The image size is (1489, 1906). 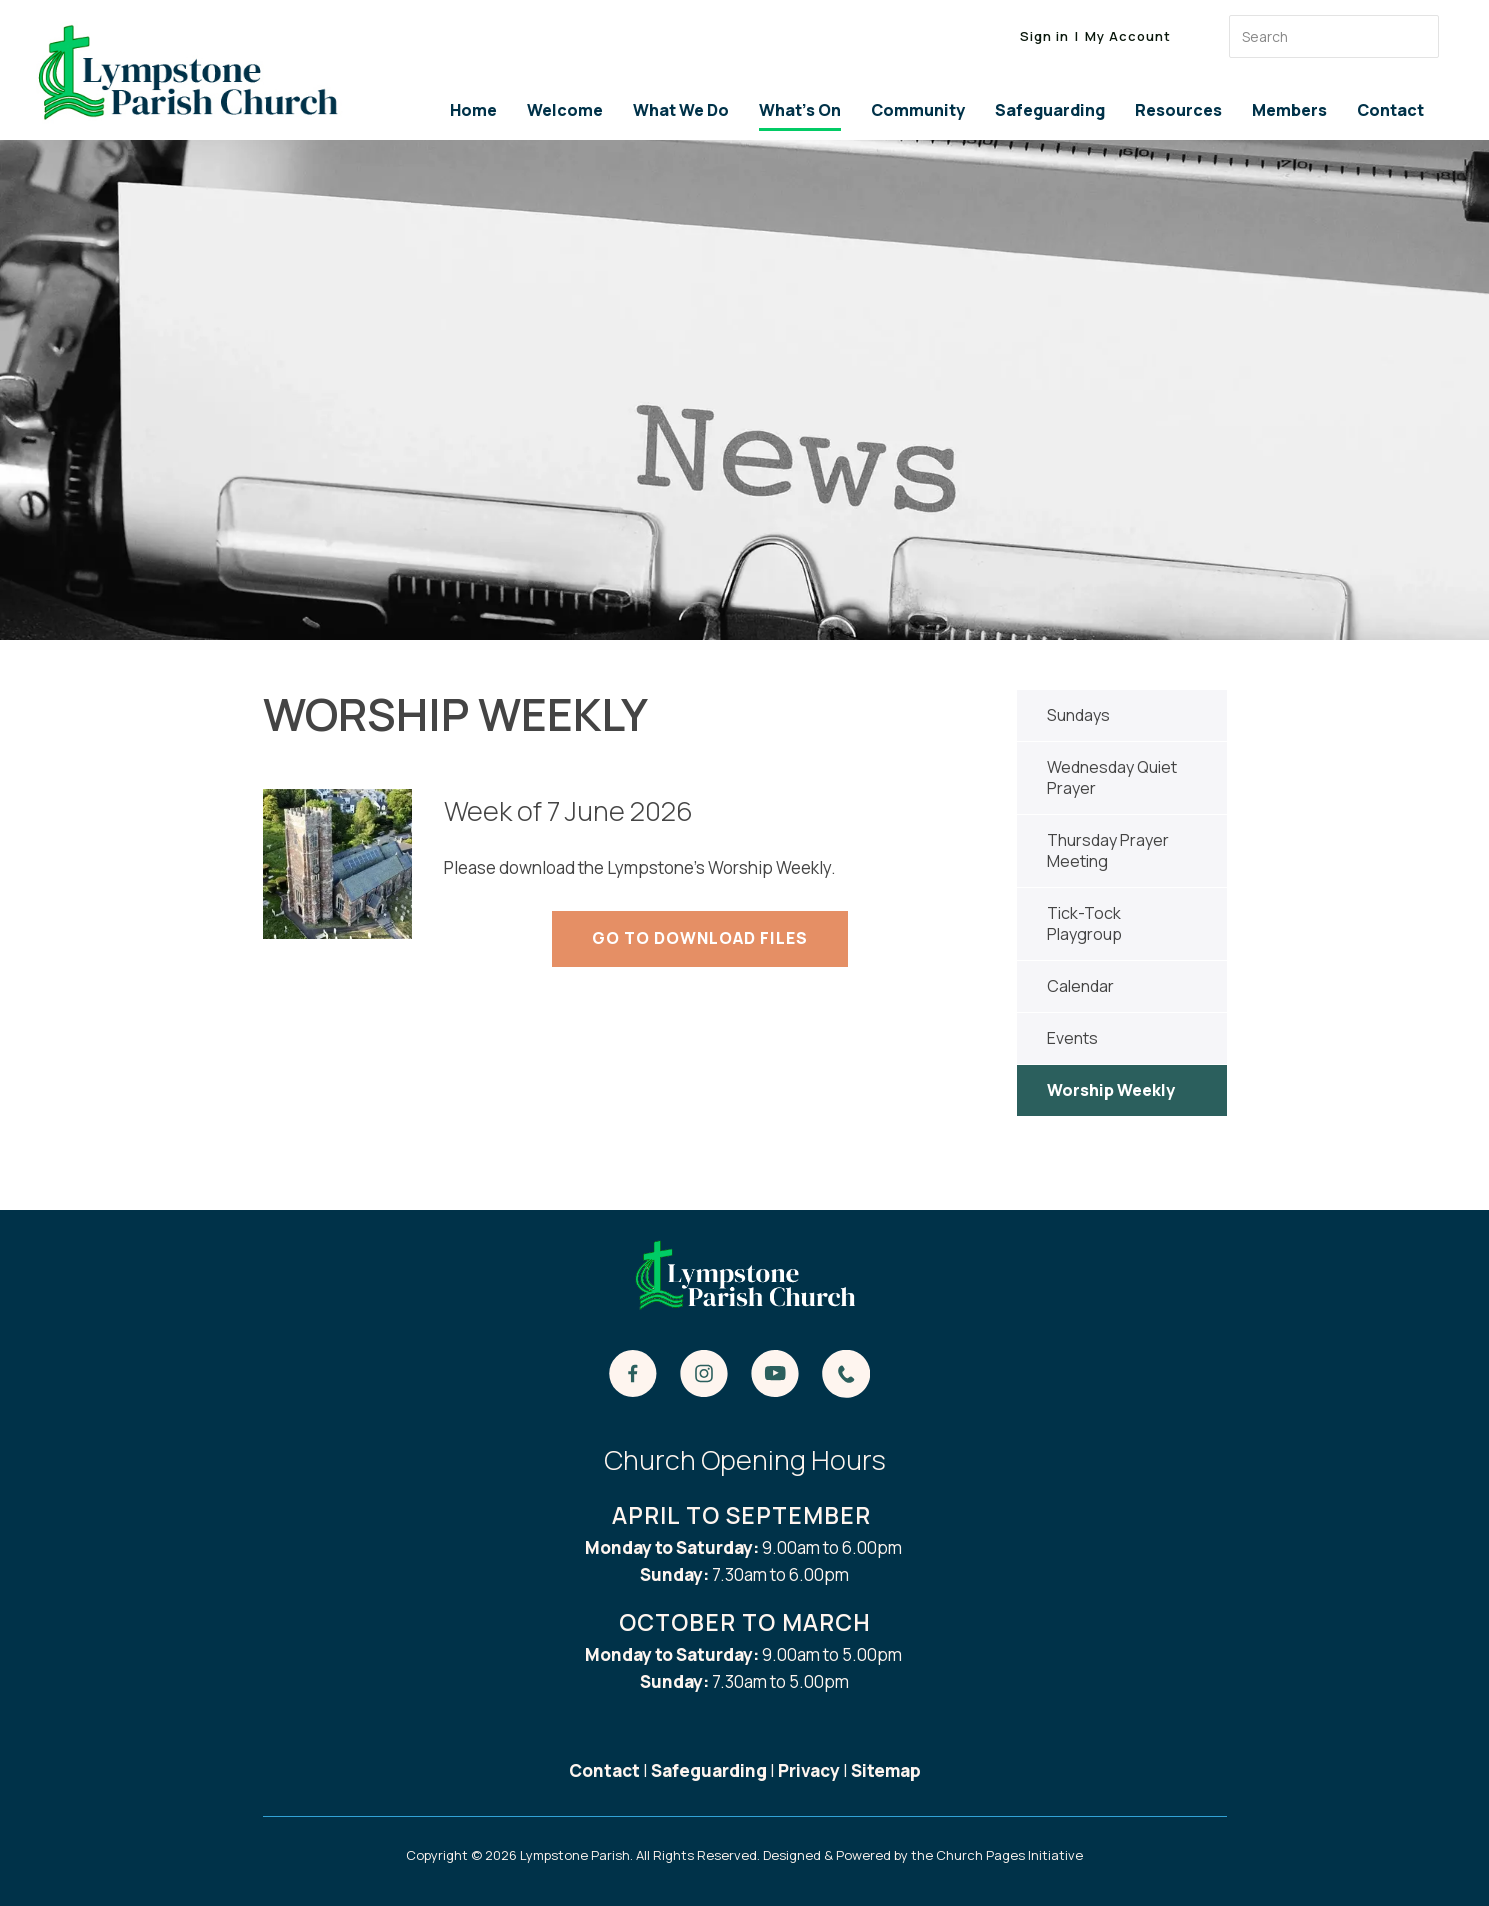 What do you see at coordinates (1111, 1090) in the screenshot?
I see `Worship Weekly` at bounding box center [1111, 1090].